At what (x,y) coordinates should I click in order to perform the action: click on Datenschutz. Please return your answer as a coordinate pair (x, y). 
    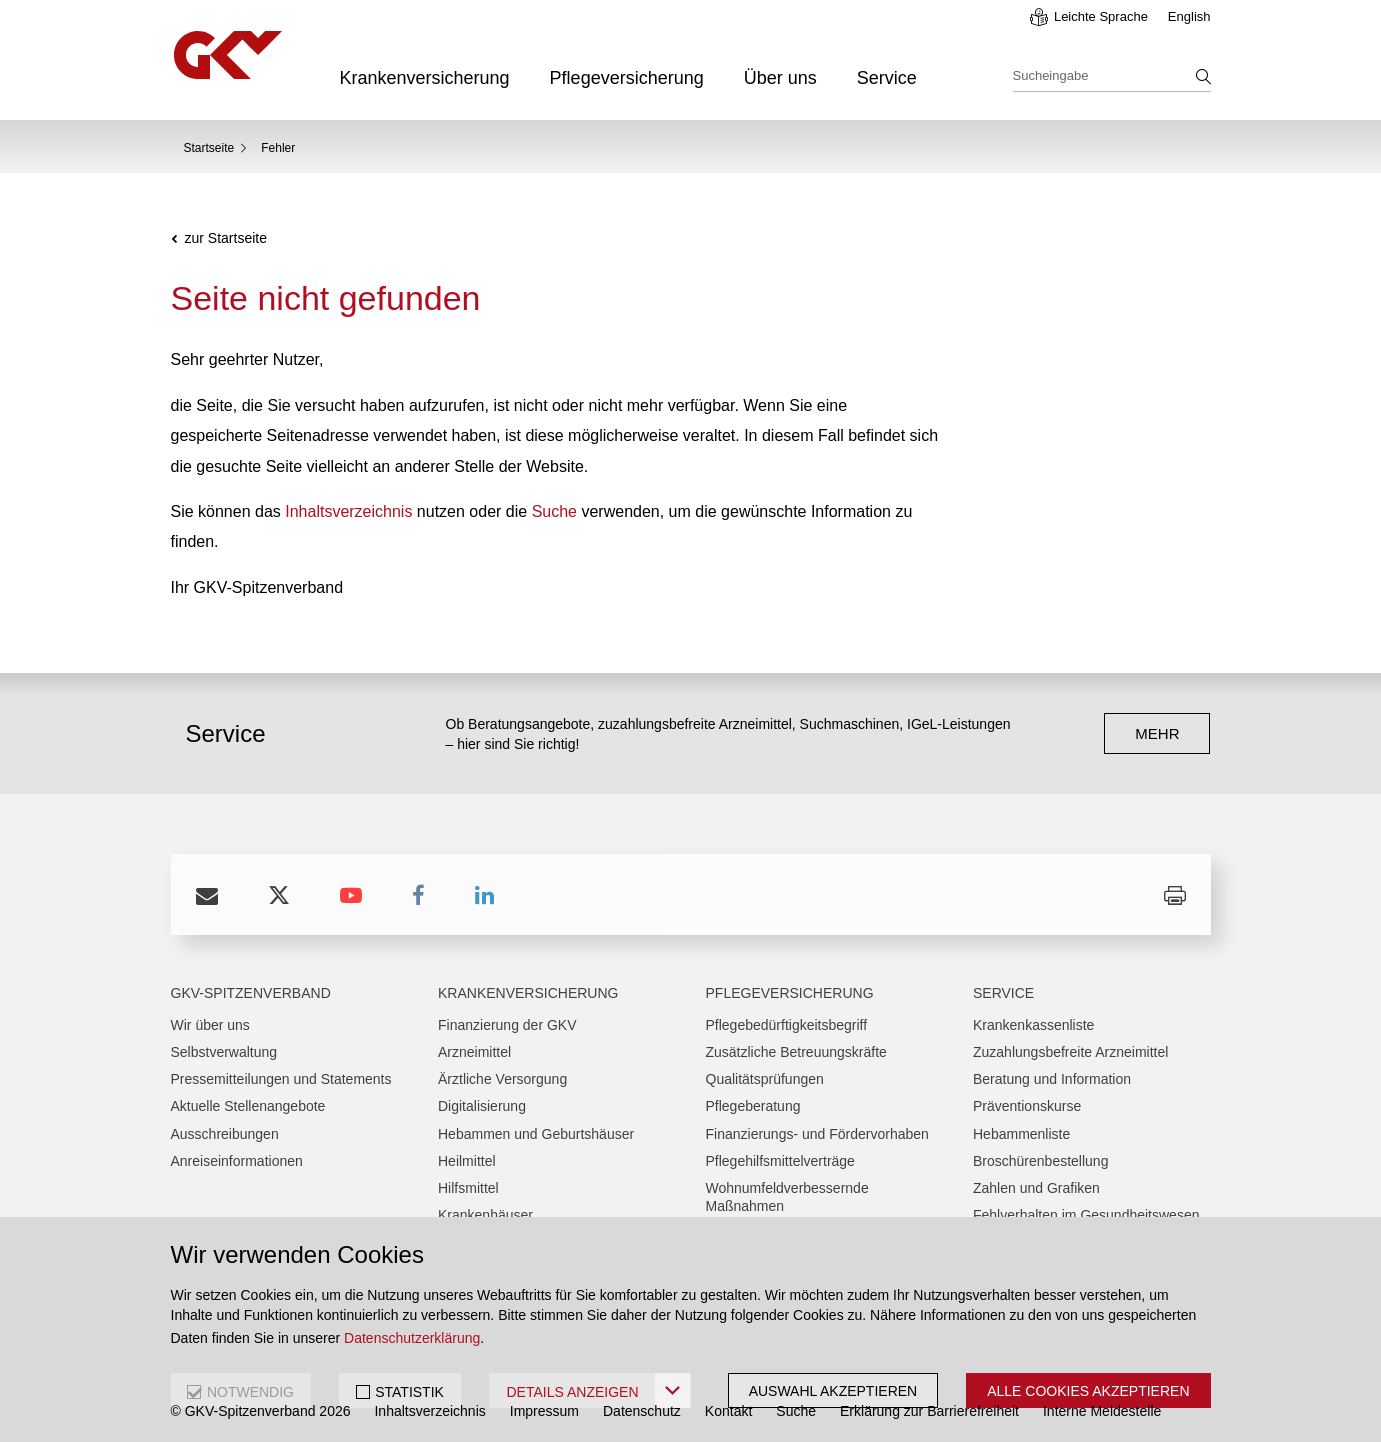
    Looking at the image, I should click on (642, 1411).